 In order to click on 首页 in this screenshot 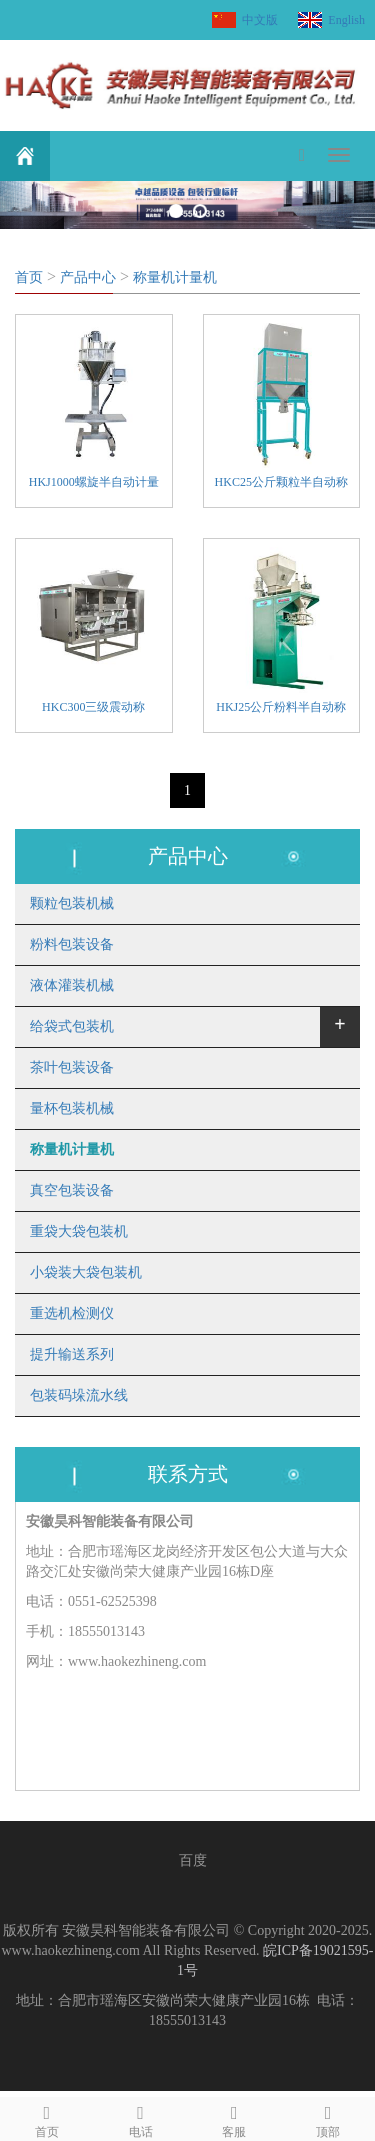, I will do `click(29, 277)`.